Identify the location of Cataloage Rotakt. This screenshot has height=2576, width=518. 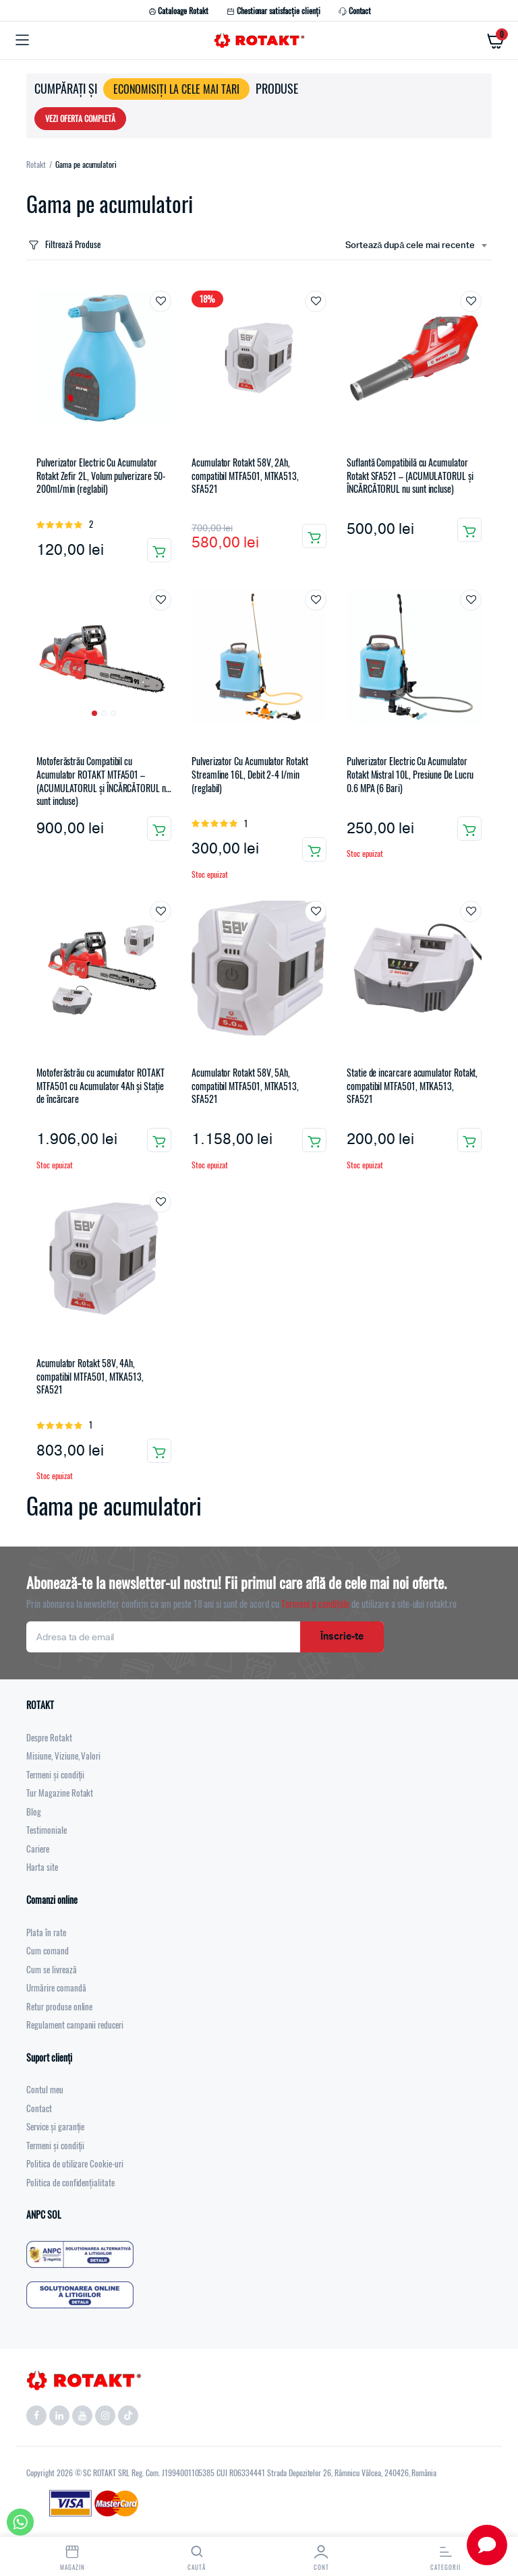
(177, 11).